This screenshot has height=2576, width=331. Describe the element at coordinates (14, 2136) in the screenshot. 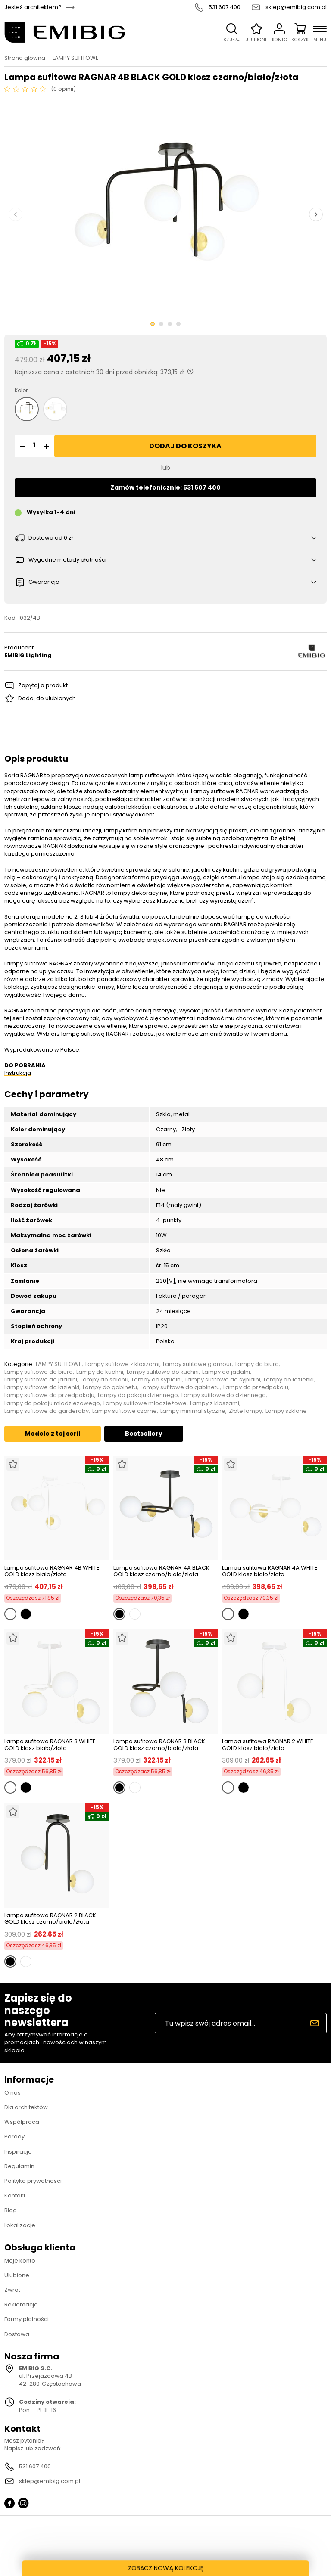

I see `Porady` at that location.